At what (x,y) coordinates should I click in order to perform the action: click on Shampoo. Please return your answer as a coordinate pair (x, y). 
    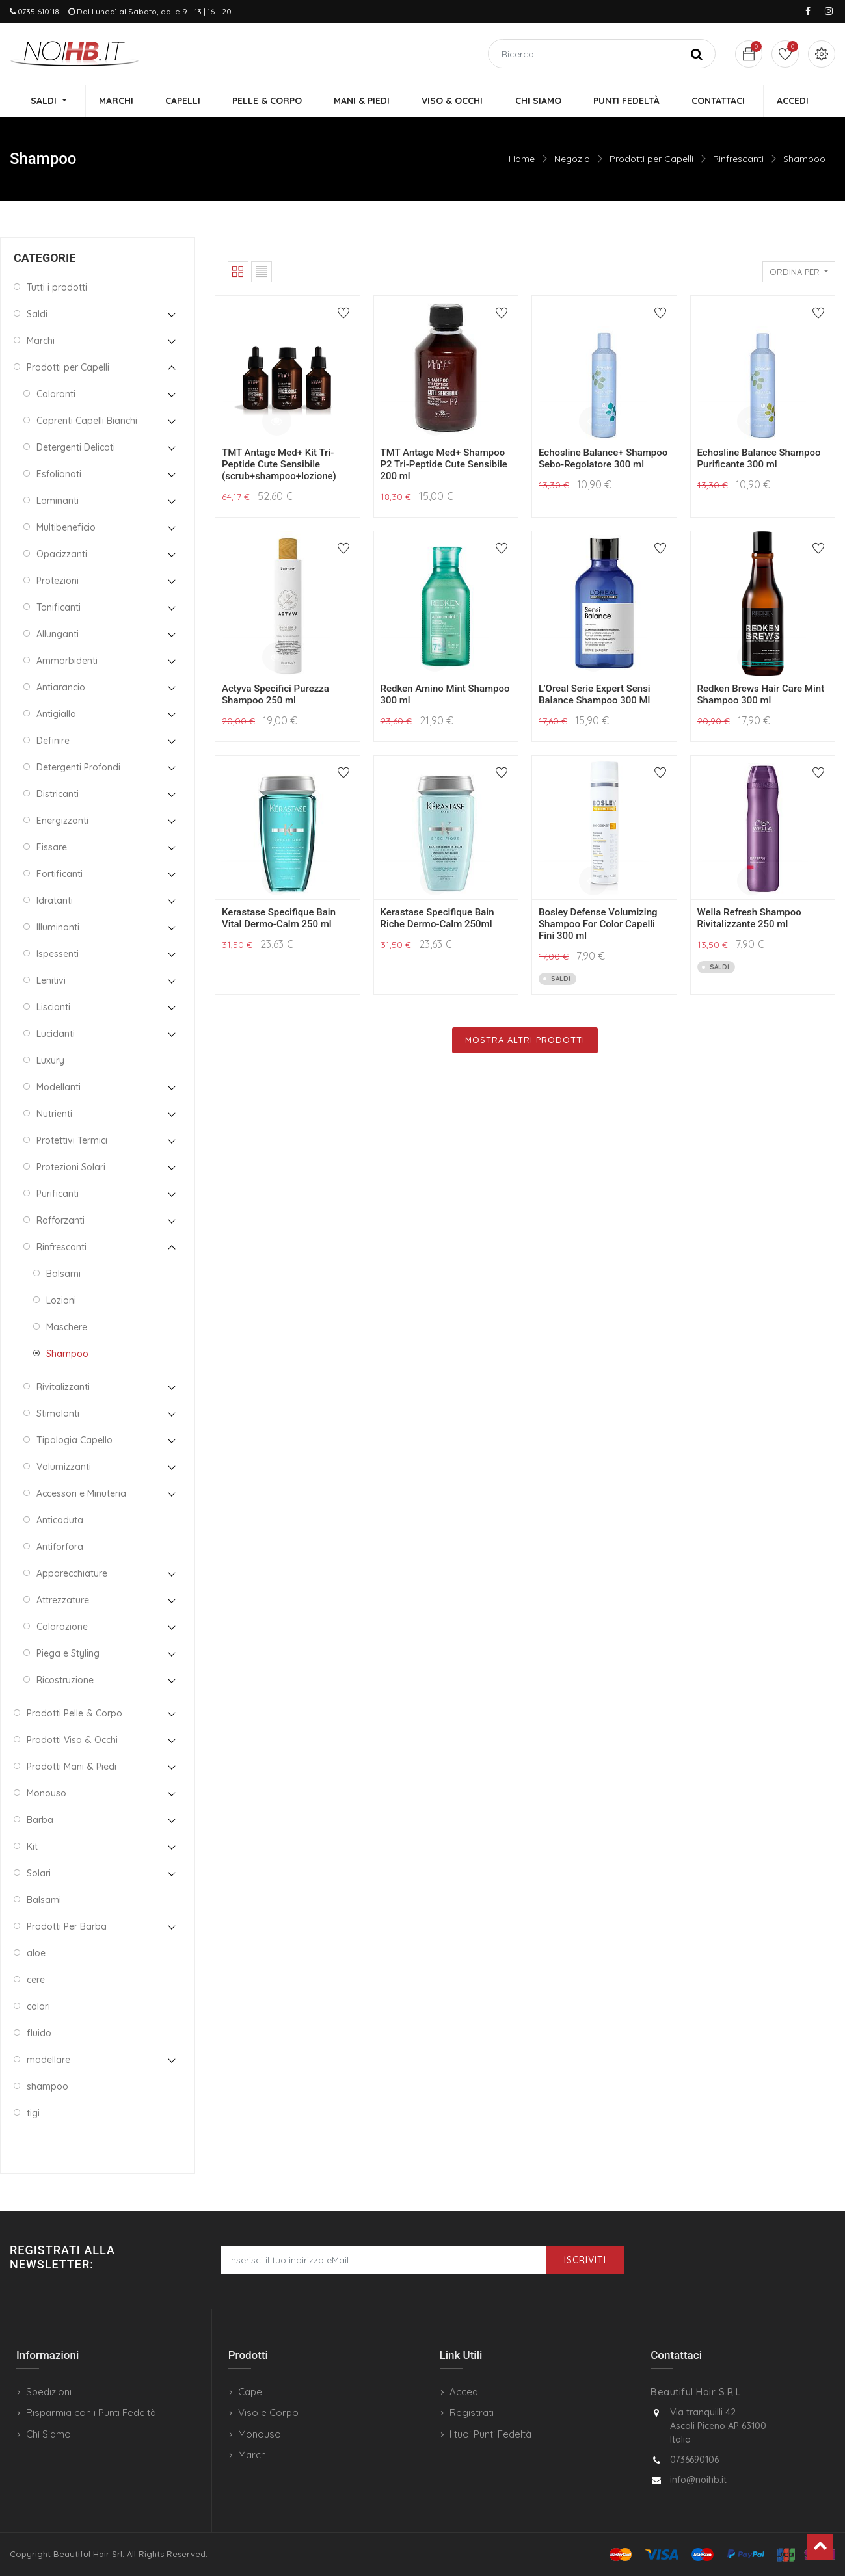
    Looking at the image, I should click on (804, 159).